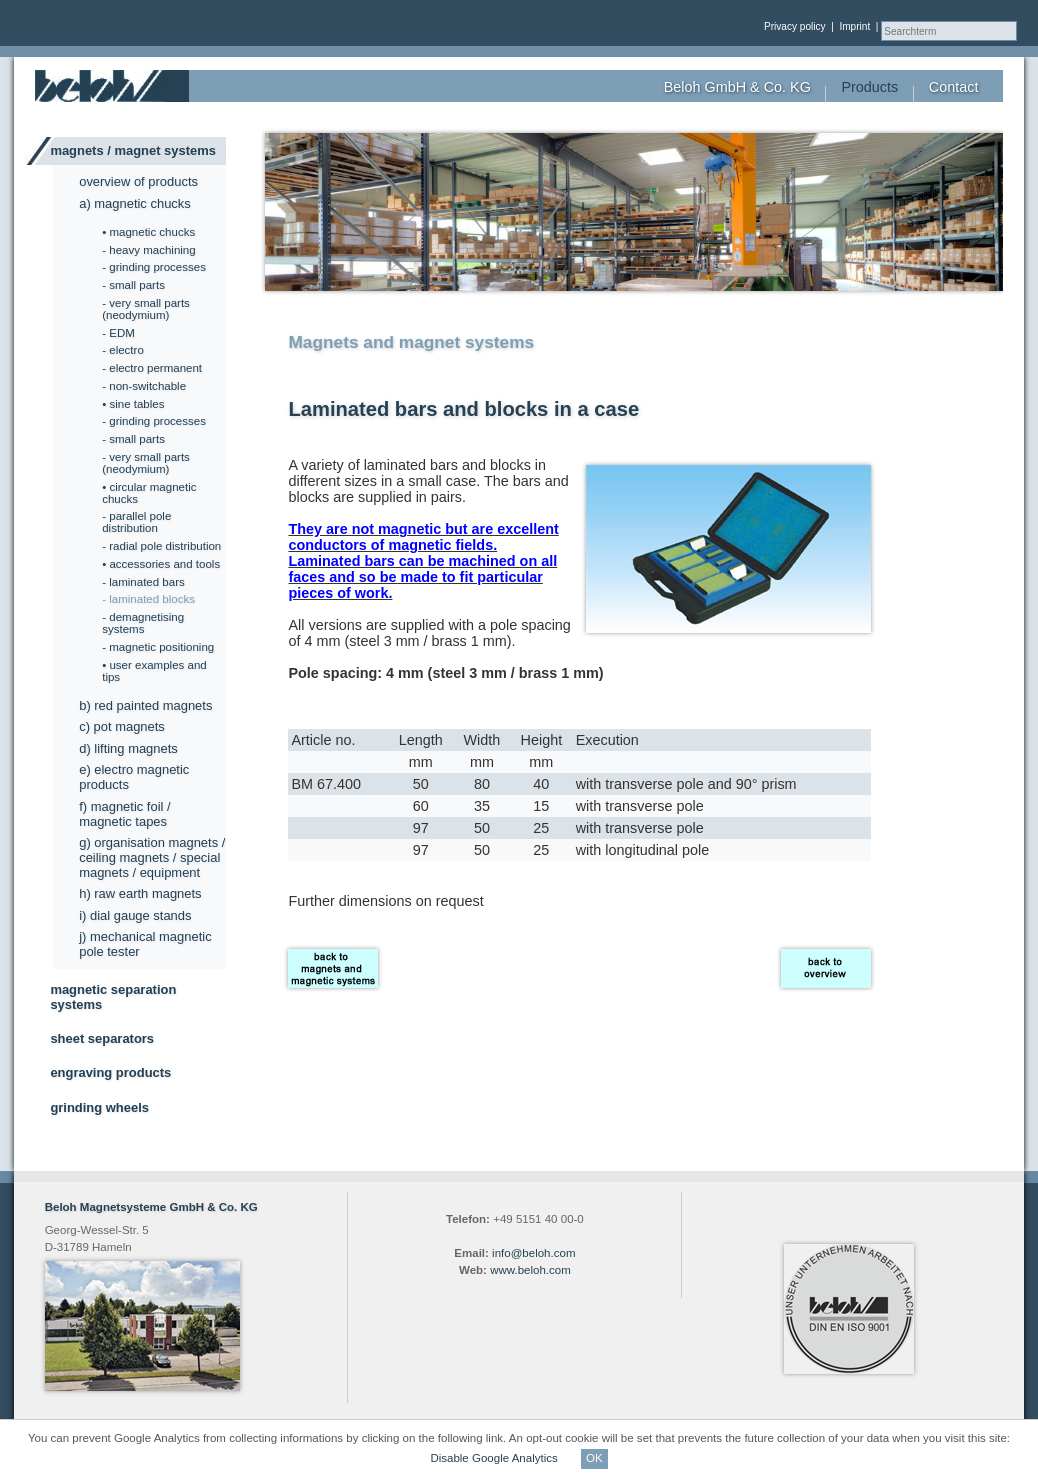 The width and height of the screenshot is (1038, 1481). I want to click on i) dial gauge stands, so click(135, 915).